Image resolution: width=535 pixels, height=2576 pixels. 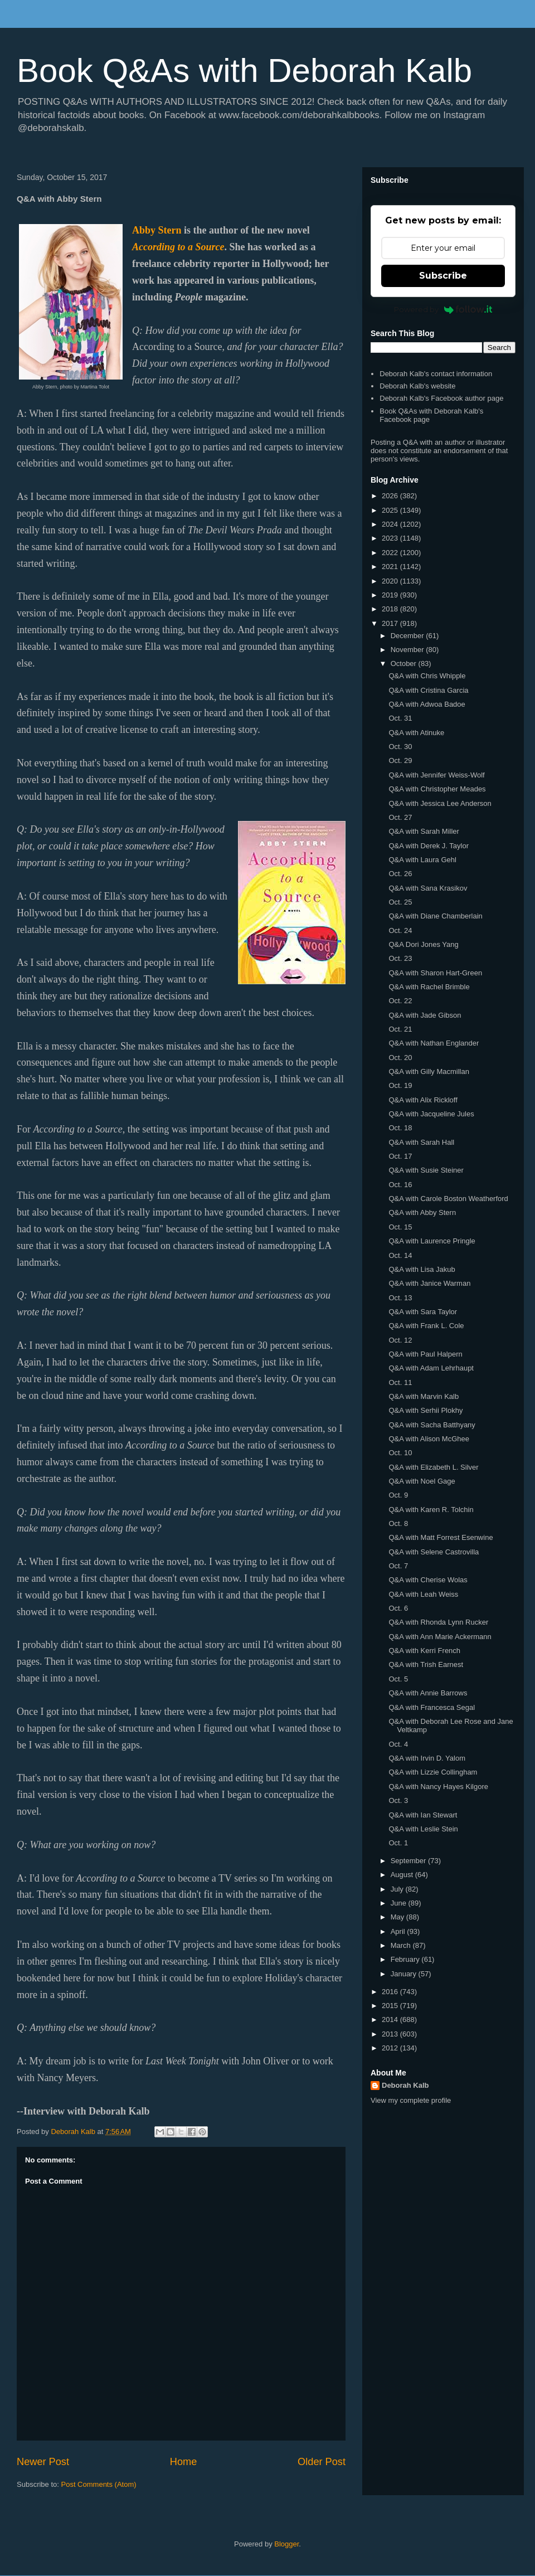 I want to click on July, so click(x=398, y=1889).